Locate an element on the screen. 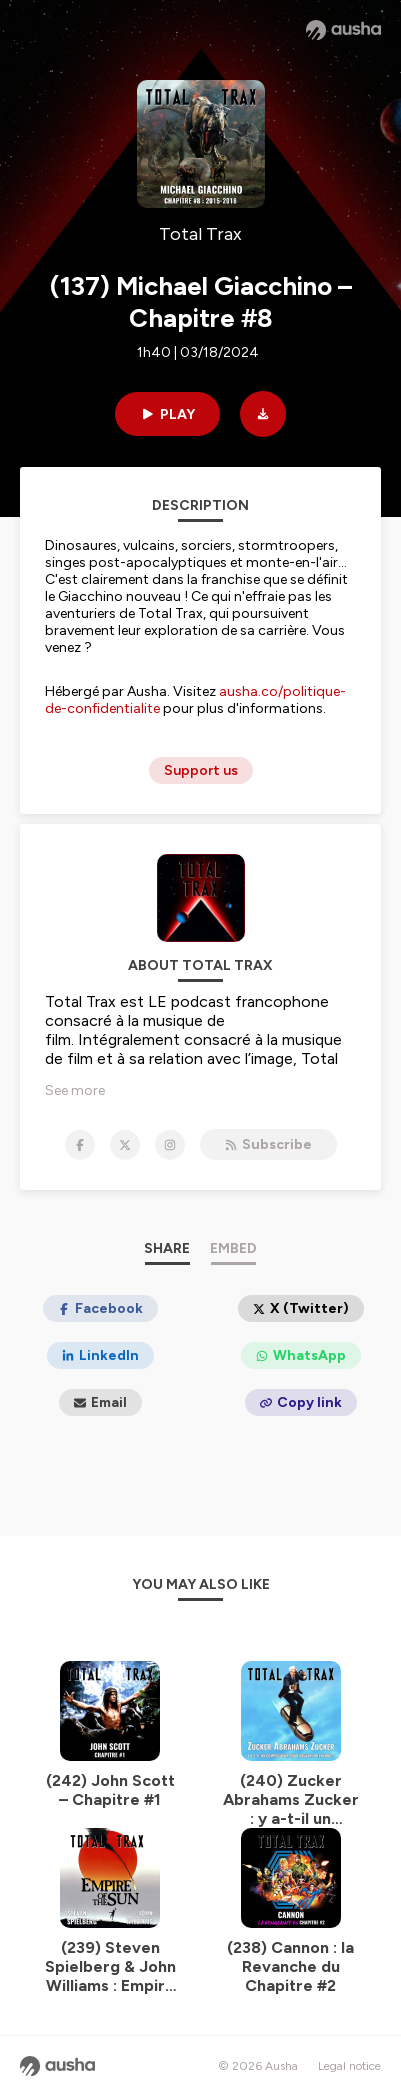  [Total Trax on X] is located at coordinates (125, 1145).